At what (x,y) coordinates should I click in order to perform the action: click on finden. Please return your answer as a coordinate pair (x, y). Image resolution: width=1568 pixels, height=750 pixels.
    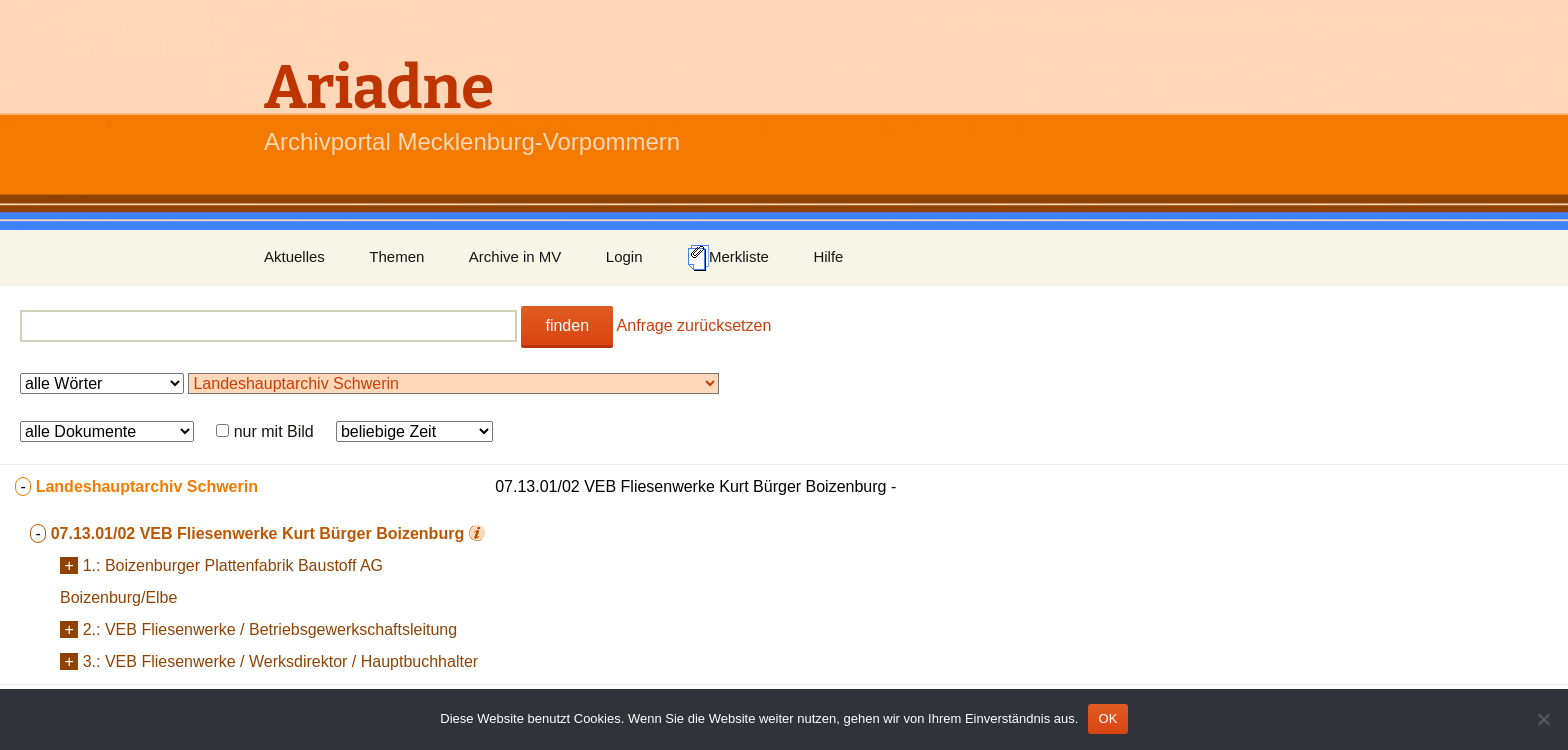
    Looking at the image, I should click on (567, 325).